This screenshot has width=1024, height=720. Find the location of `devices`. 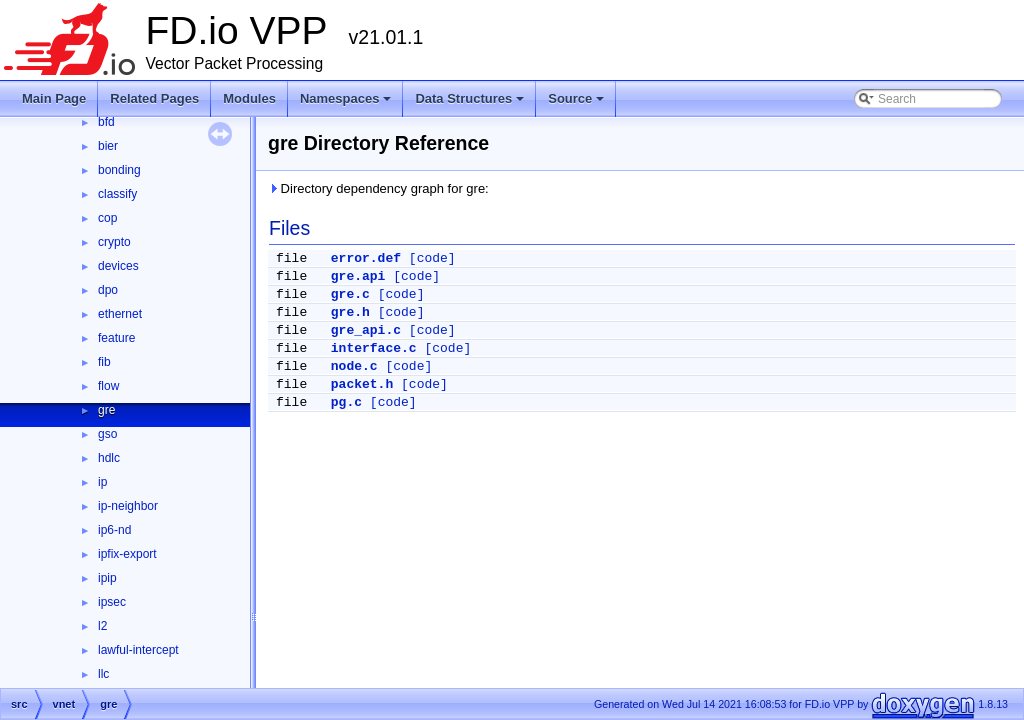

devices is located at coordinates (118, 266).